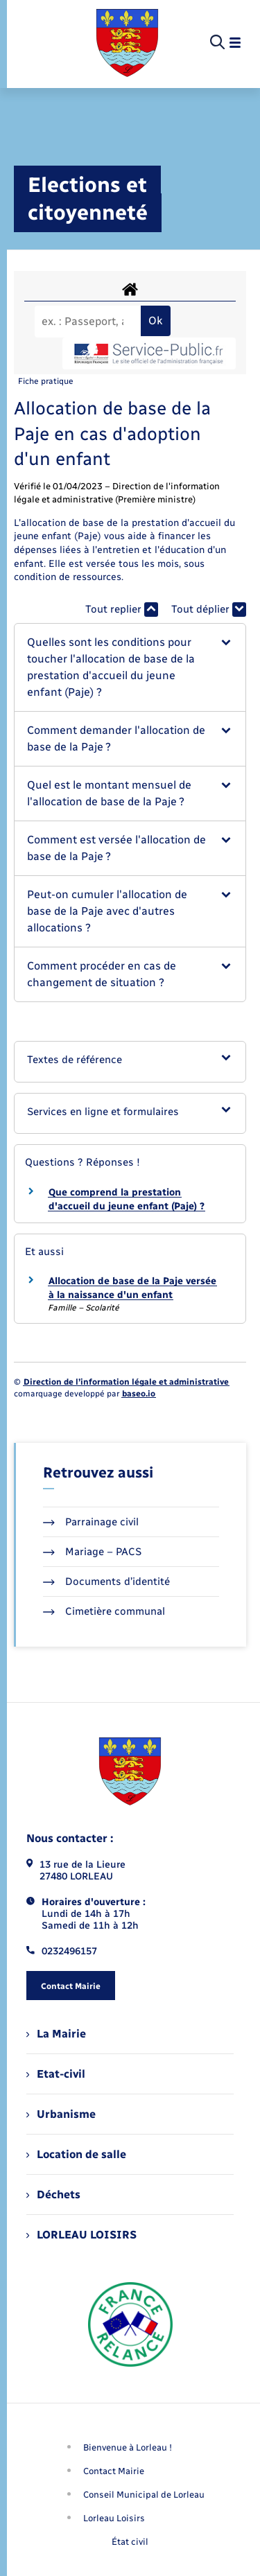  What do you see at coordinates (127, 2447) in the screenshot?
I see `Bienvenue à Lorleau ! [menuitem]` at bounding box center [127, 2447].